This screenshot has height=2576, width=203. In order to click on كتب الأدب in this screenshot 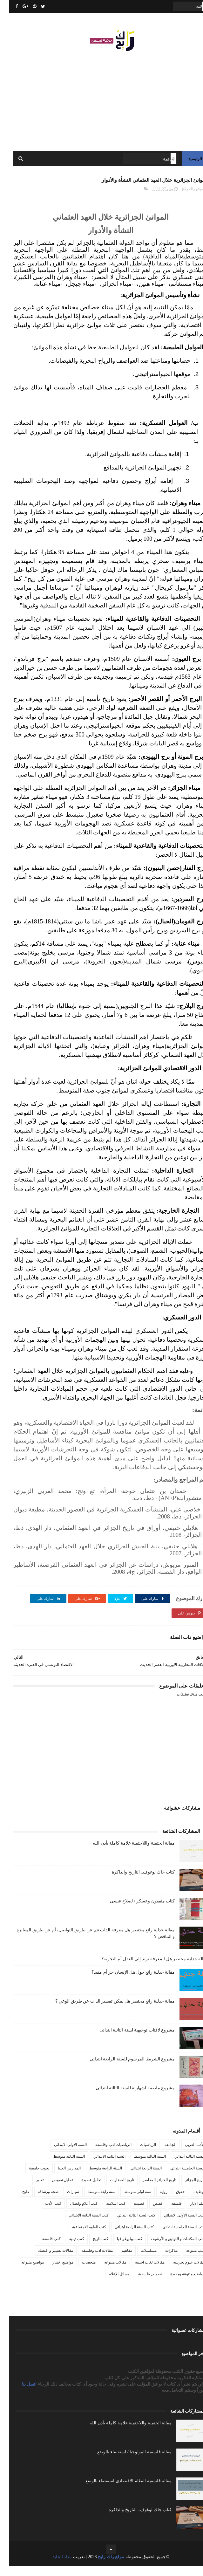, I will do `click(44, 2213)`.